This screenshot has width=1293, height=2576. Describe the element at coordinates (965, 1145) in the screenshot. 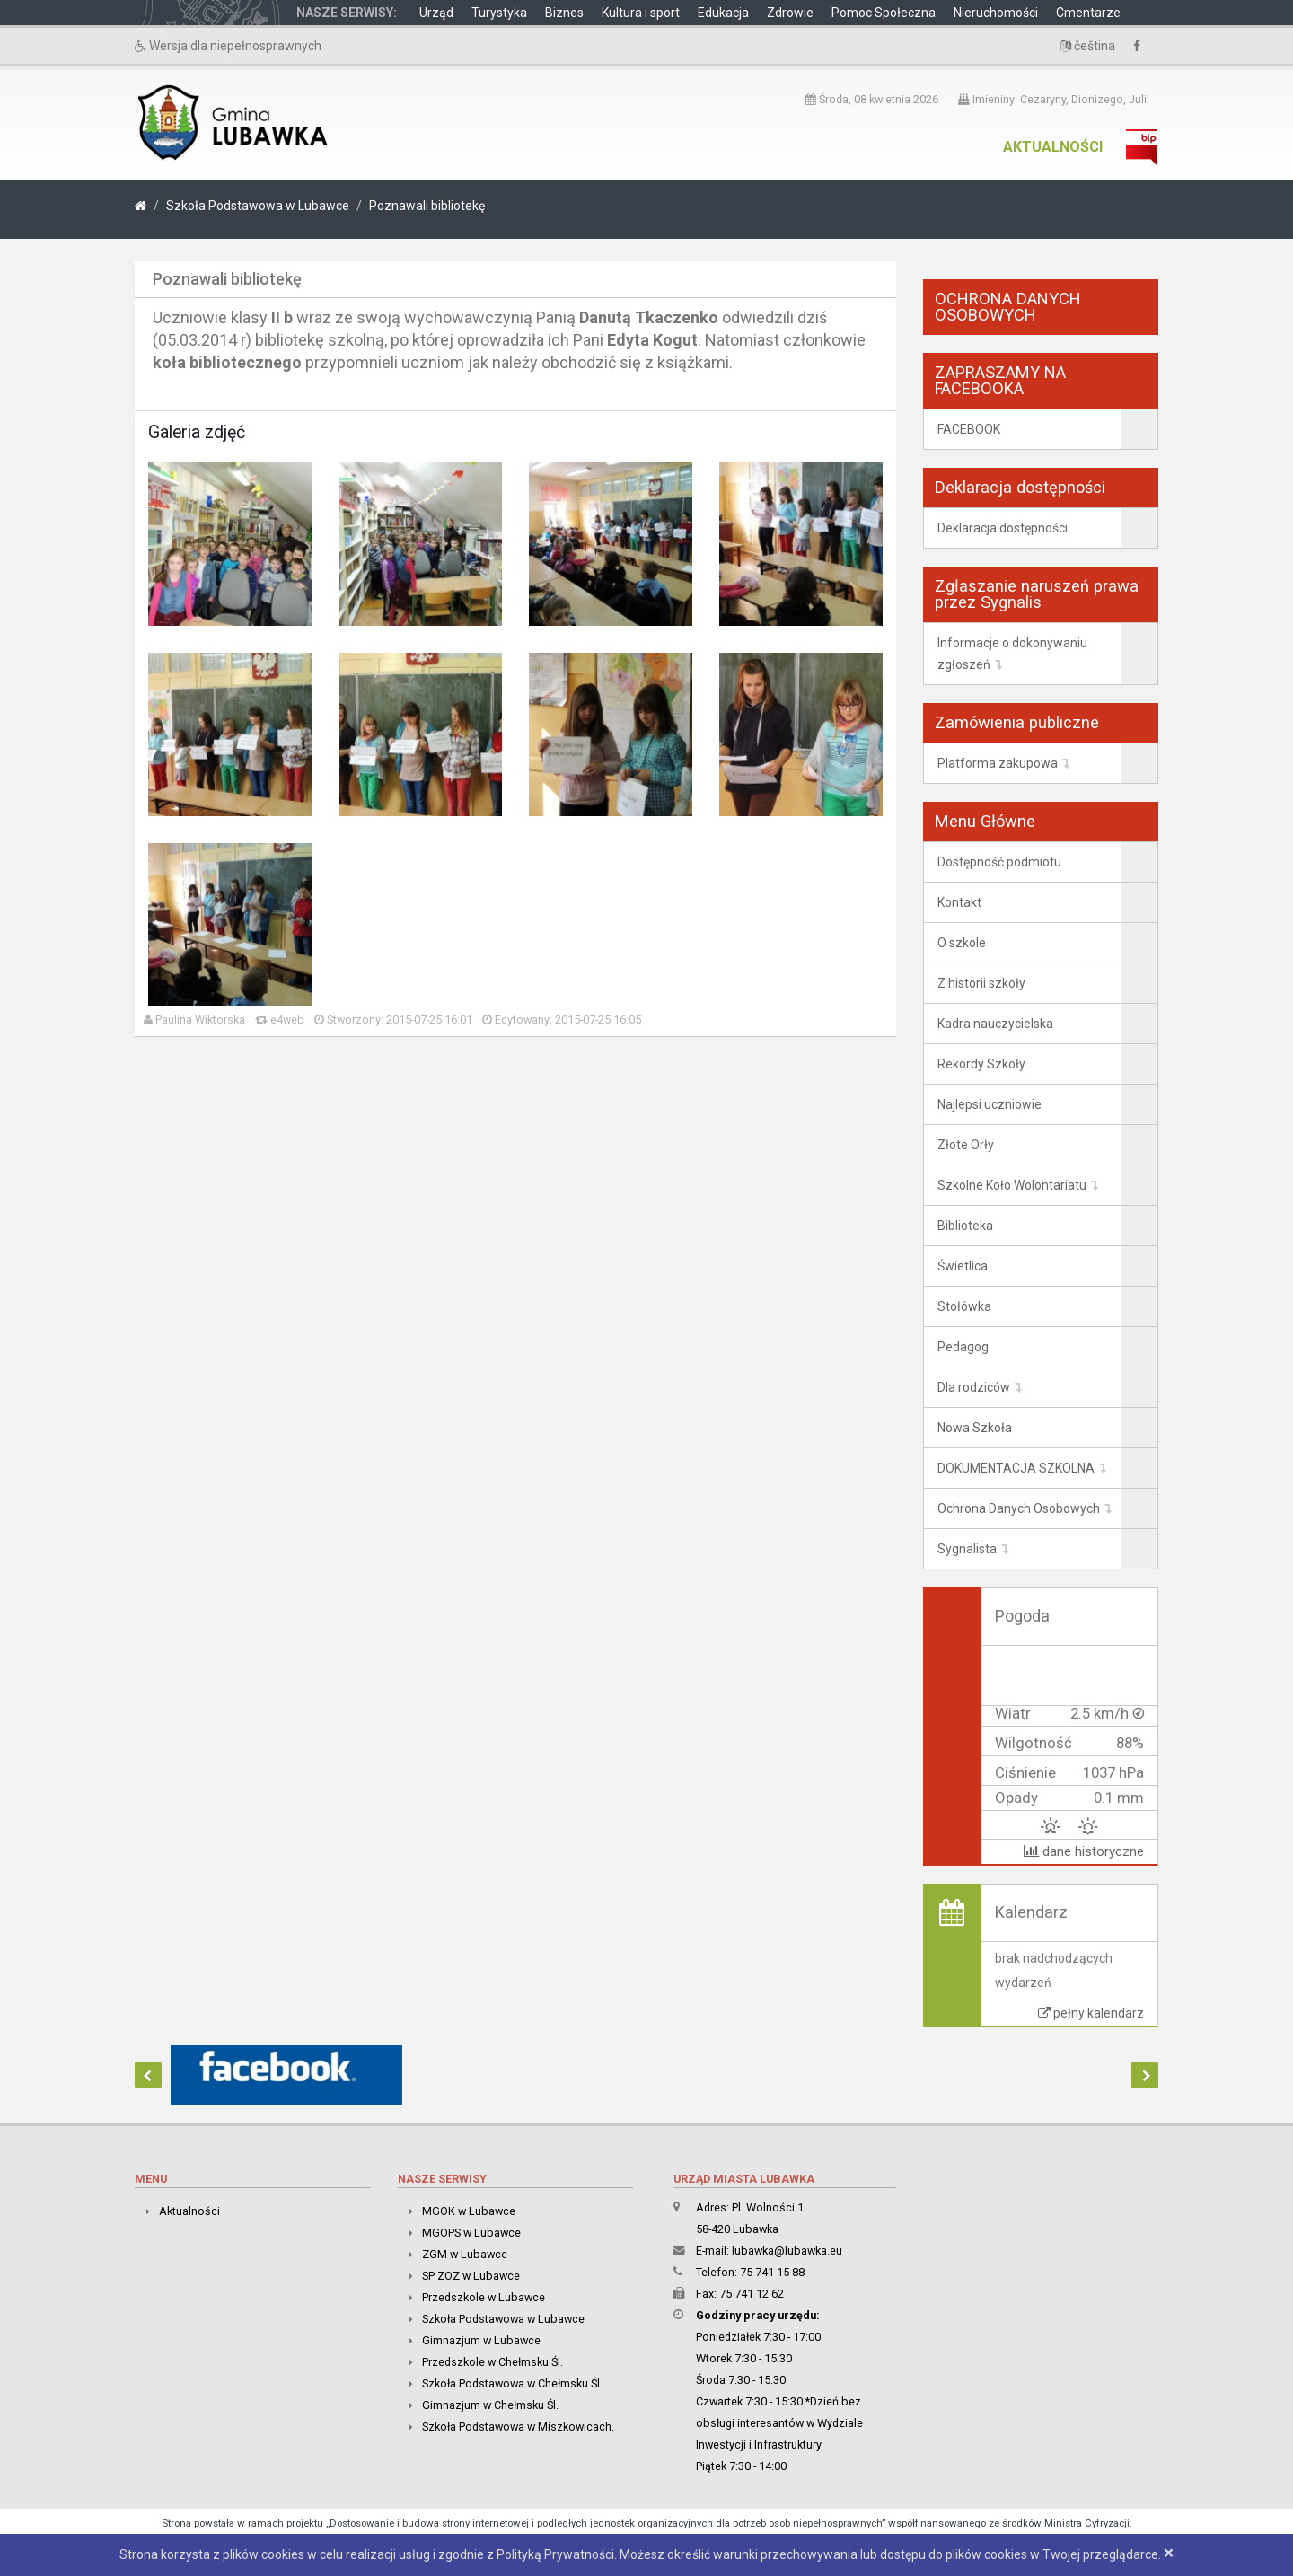

I see `Złote Orły` at that location.